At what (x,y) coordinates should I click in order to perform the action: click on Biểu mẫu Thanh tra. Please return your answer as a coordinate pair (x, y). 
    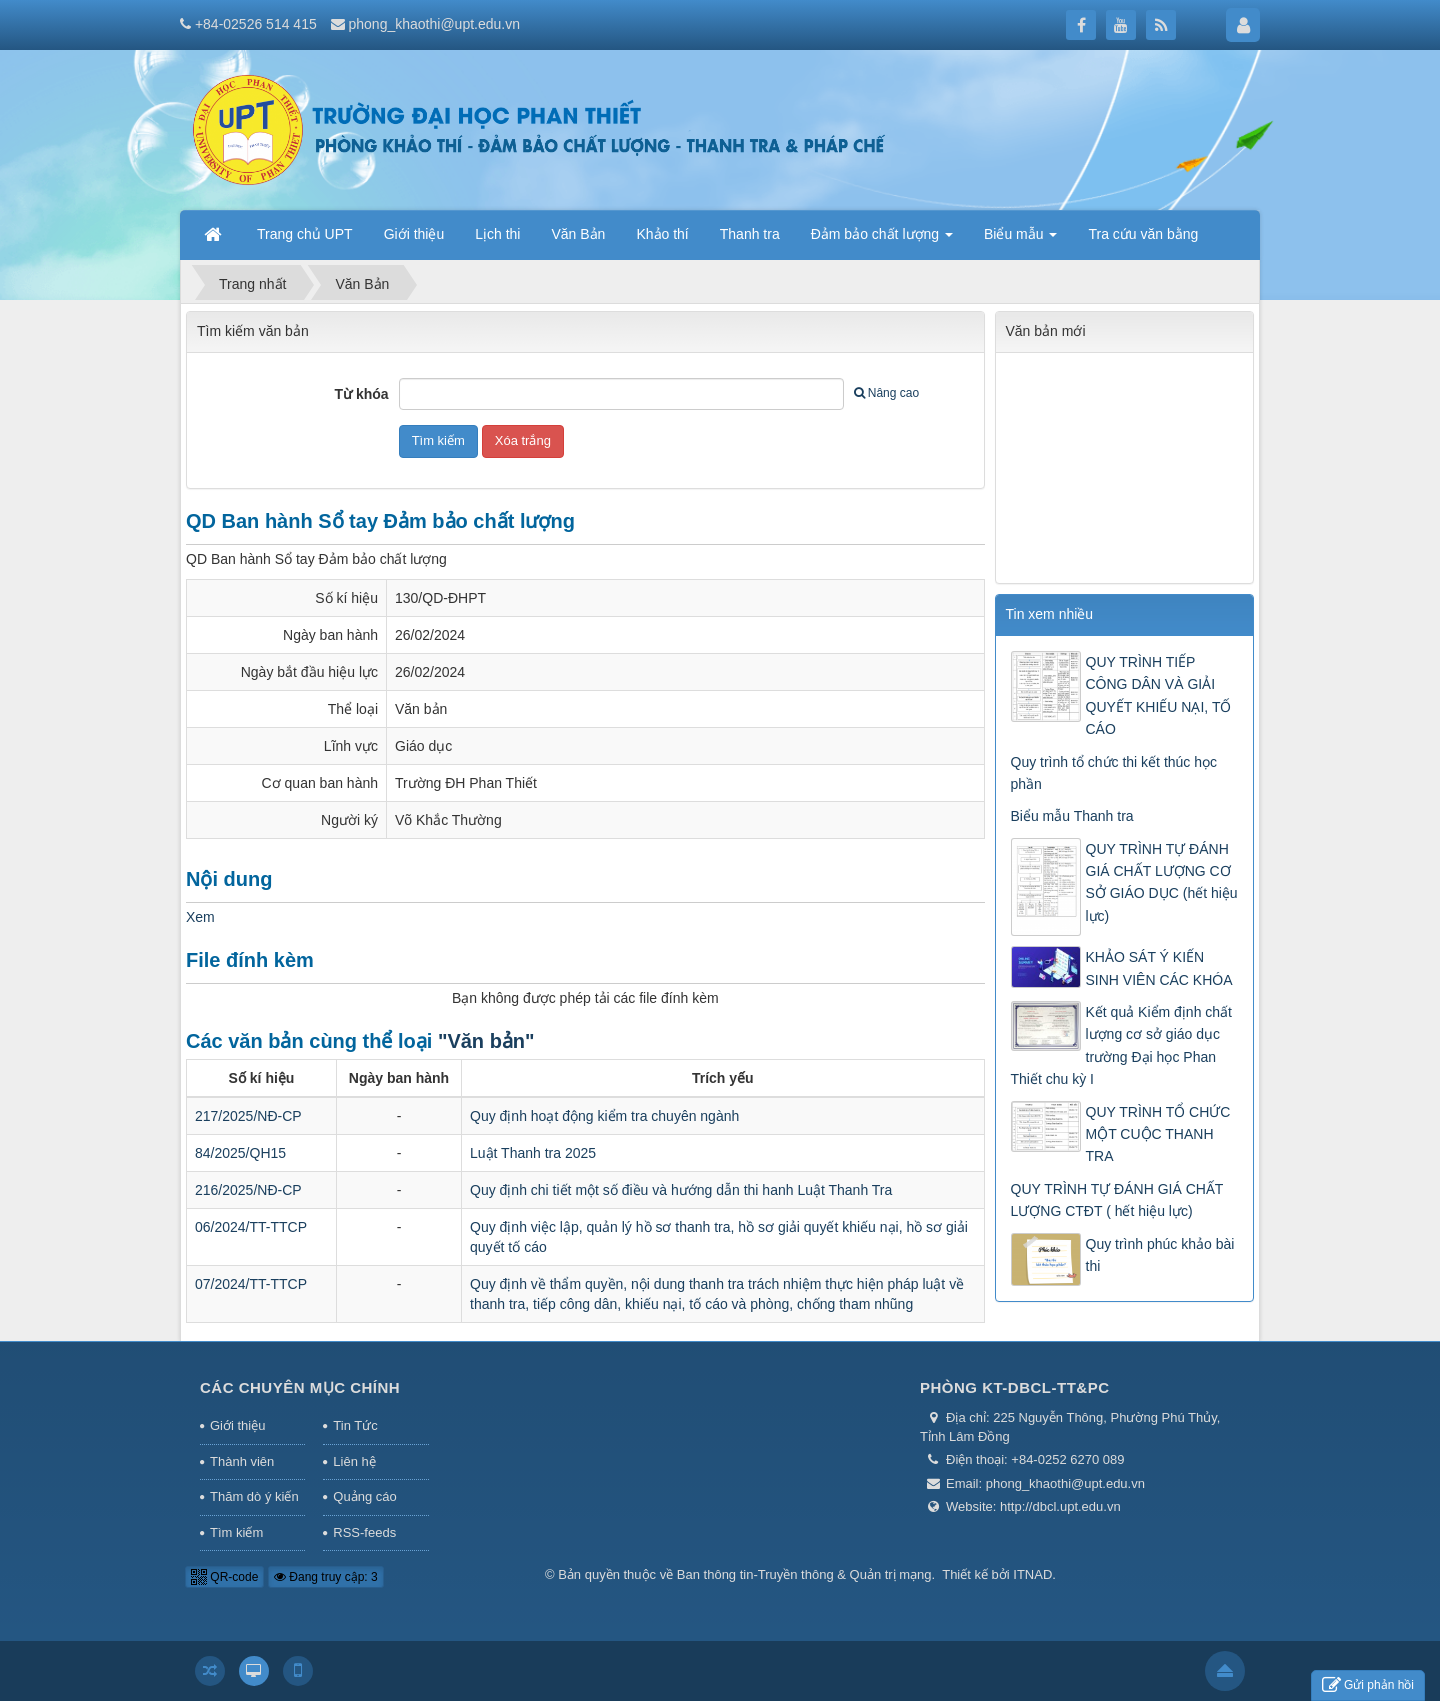
    Looking at the image, I should click on (1072, 816).